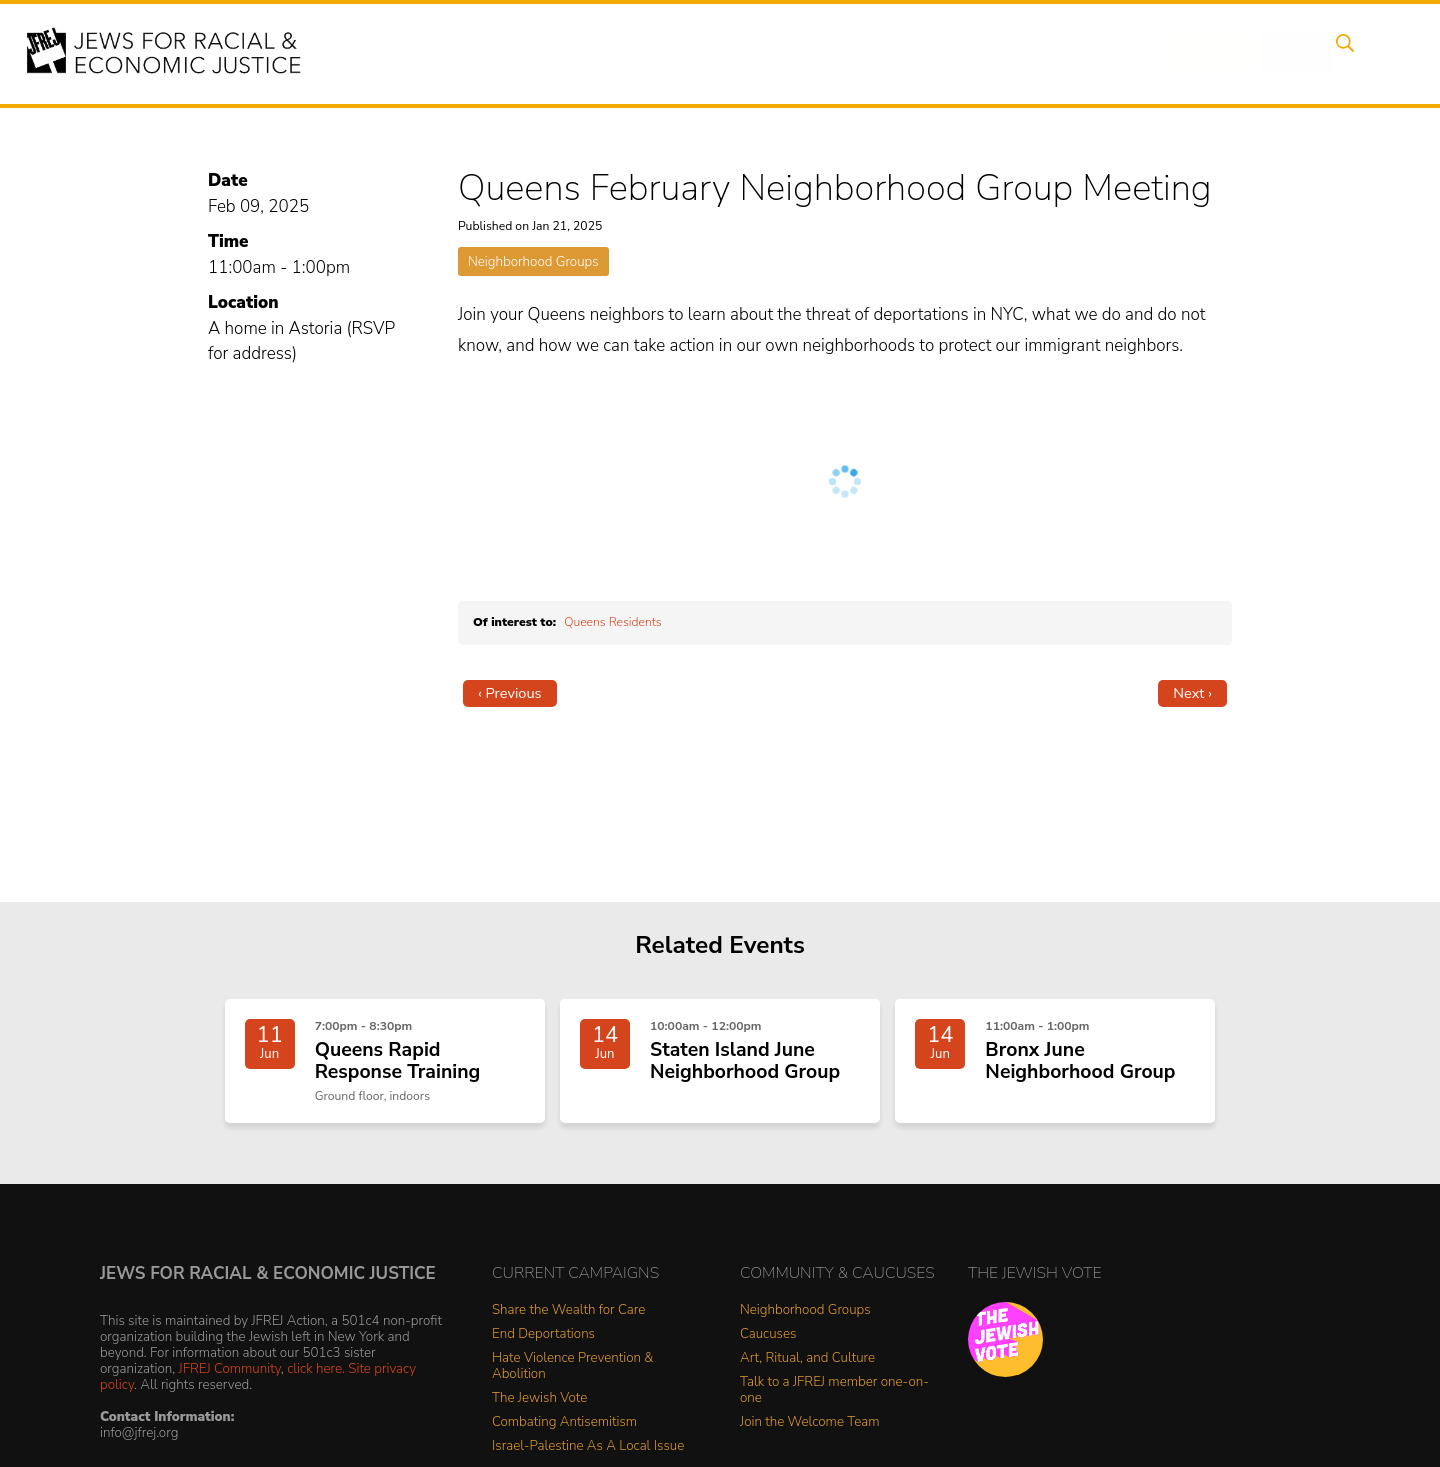 This screenshot has width=1440, height=1467. Describe the element at coordinates (700, 53) in the screenshot. I see `Events` at that location.